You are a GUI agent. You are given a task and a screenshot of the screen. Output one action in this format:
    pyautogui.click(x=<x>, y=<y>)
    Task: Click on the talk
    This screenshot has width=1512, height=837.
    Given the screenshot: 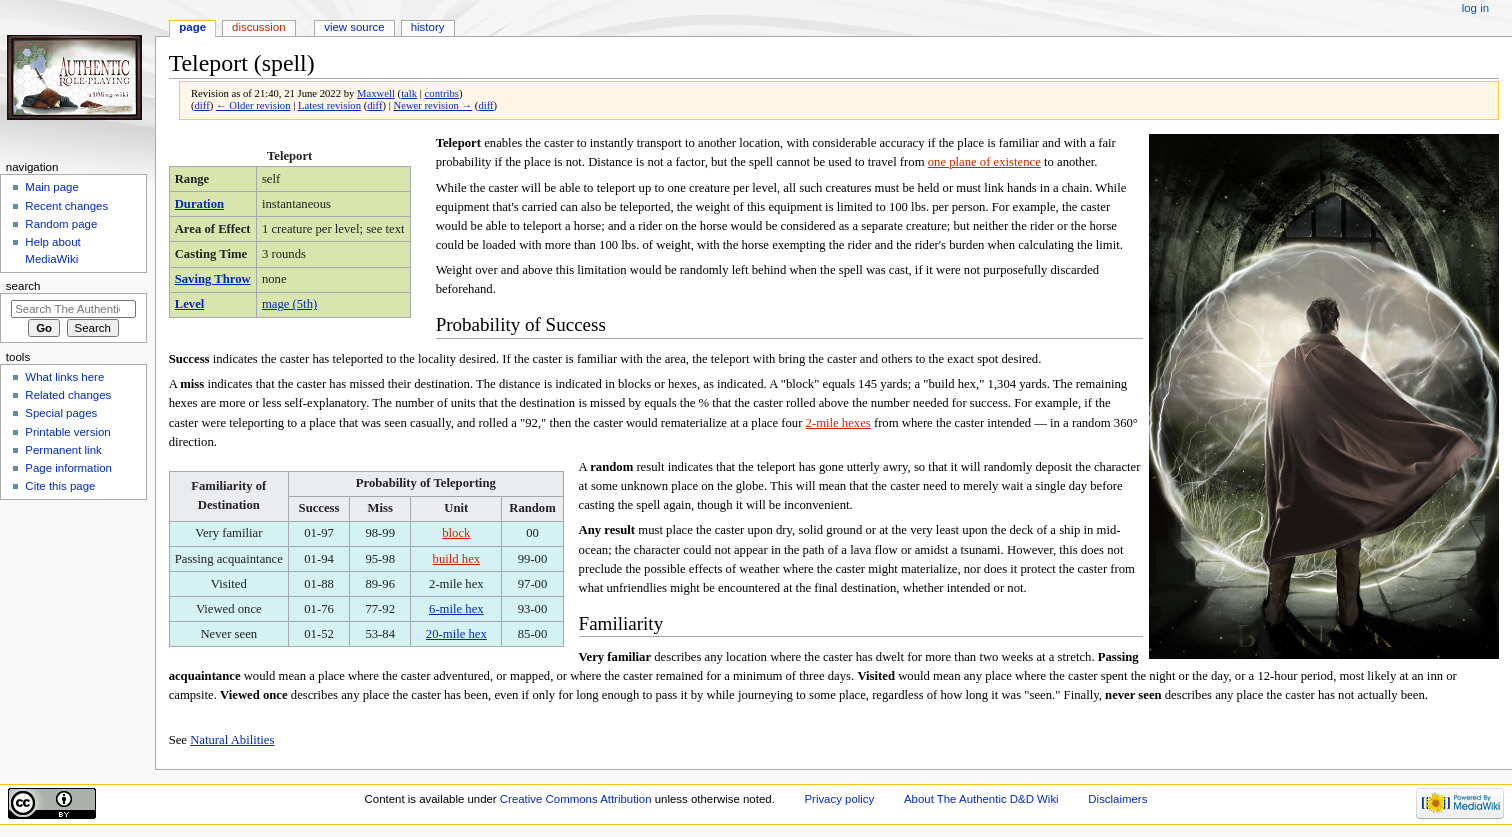 What is the action you would take?
    pyautogui.click(x=409, y=93)
    